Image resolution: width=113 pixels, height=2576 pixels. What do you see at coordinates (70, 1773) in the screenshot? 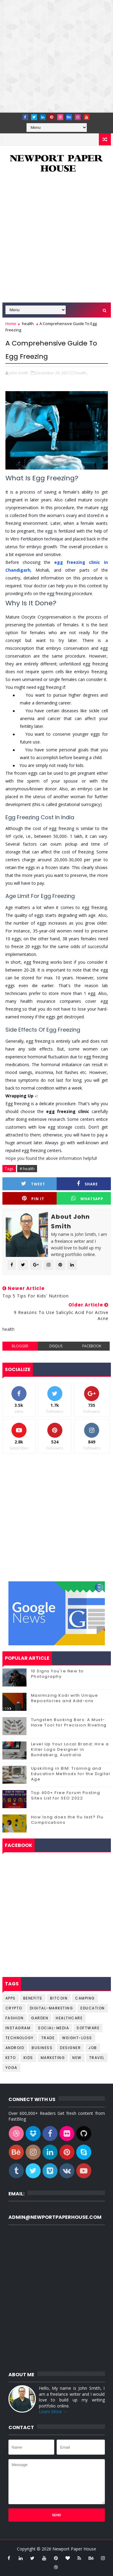
I see `Upskilling in BIM: Training and Education Methods for the Digital Age` at bounding box center [70, 1773].